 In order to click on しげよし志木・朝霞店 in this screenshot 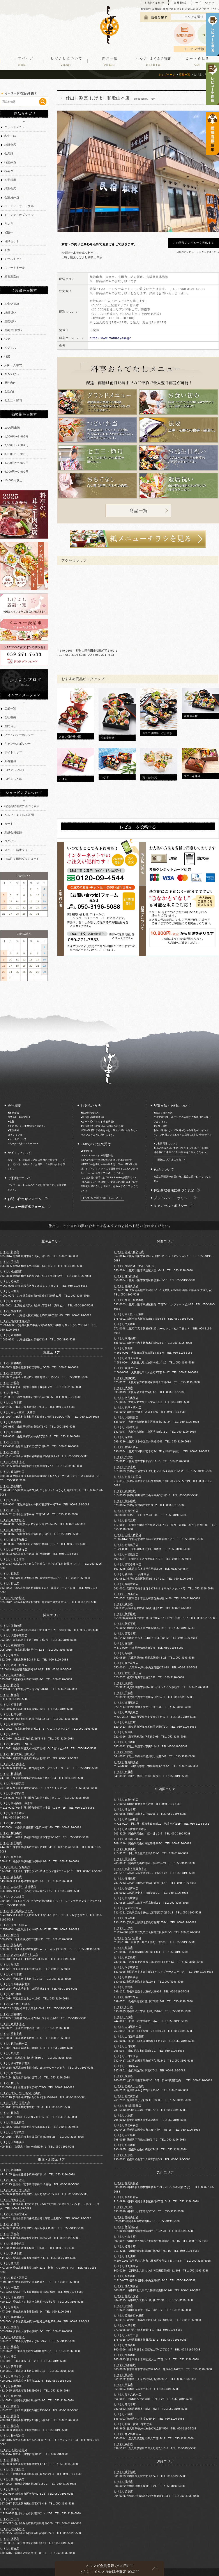, I will do `click(13, 1925)`.